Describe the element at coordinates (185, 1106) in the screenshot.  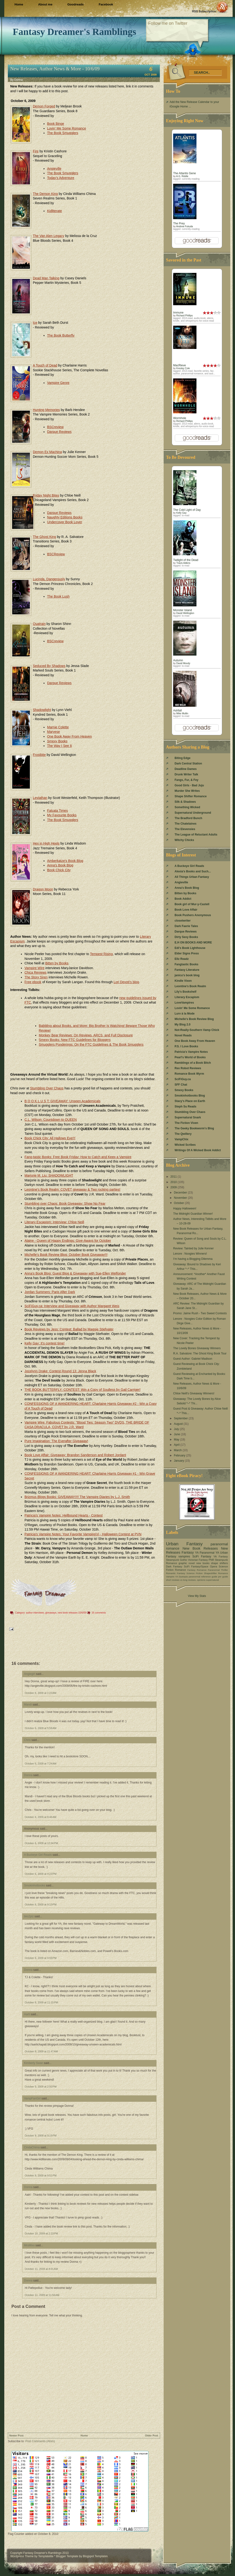
I see `Steph Su Reads` at that location.